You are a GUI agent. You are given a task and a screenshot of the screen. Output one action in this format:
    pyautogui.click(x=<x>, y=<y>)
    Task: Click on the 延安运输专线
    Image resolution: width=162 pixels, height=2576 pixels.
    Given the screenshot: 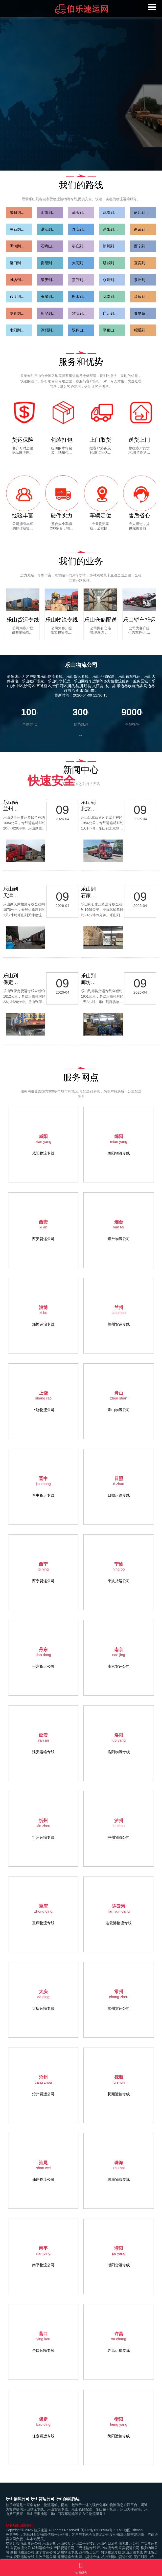 What is the action you would take?
    pyautogui.click(x=43, y=1752)
    